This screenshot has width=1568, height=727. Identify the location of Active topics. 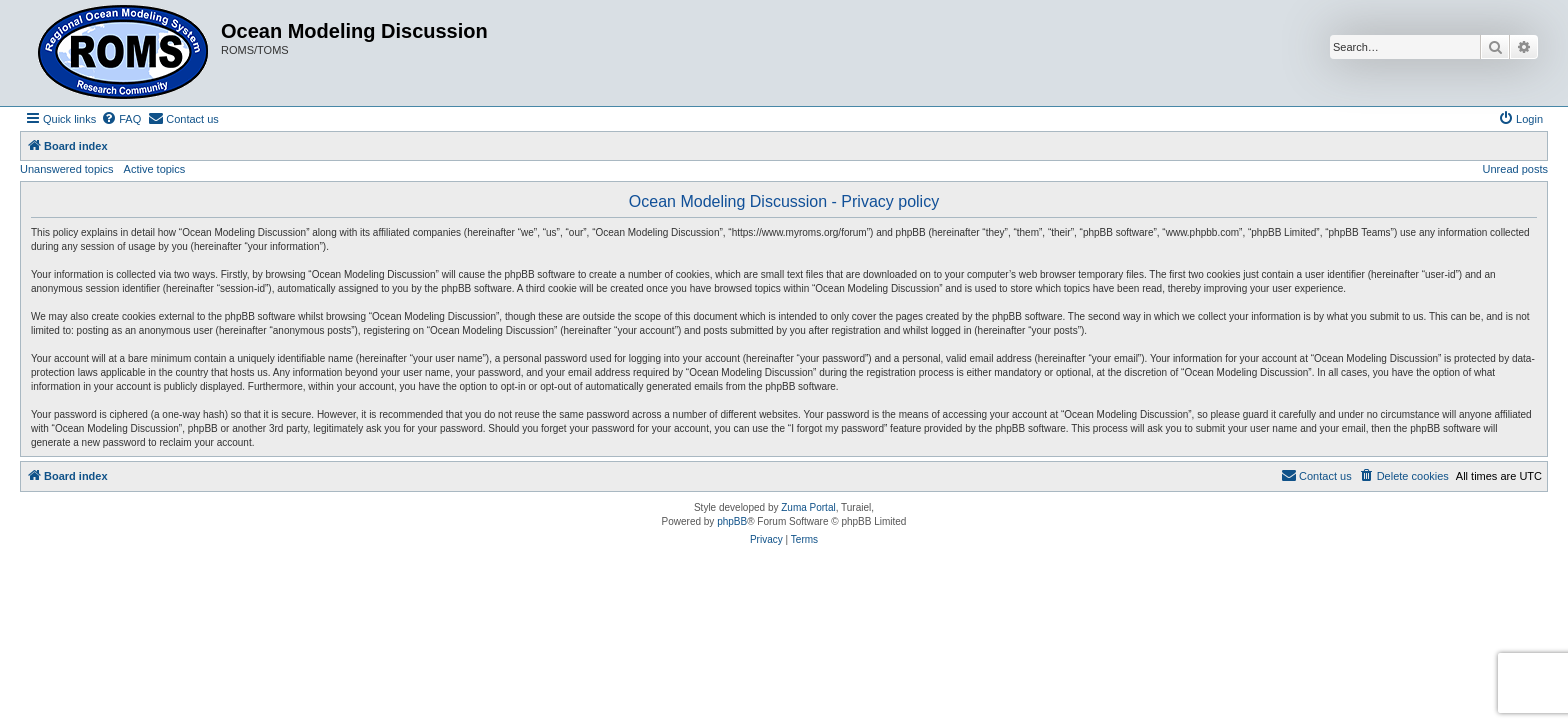
(155, 169).